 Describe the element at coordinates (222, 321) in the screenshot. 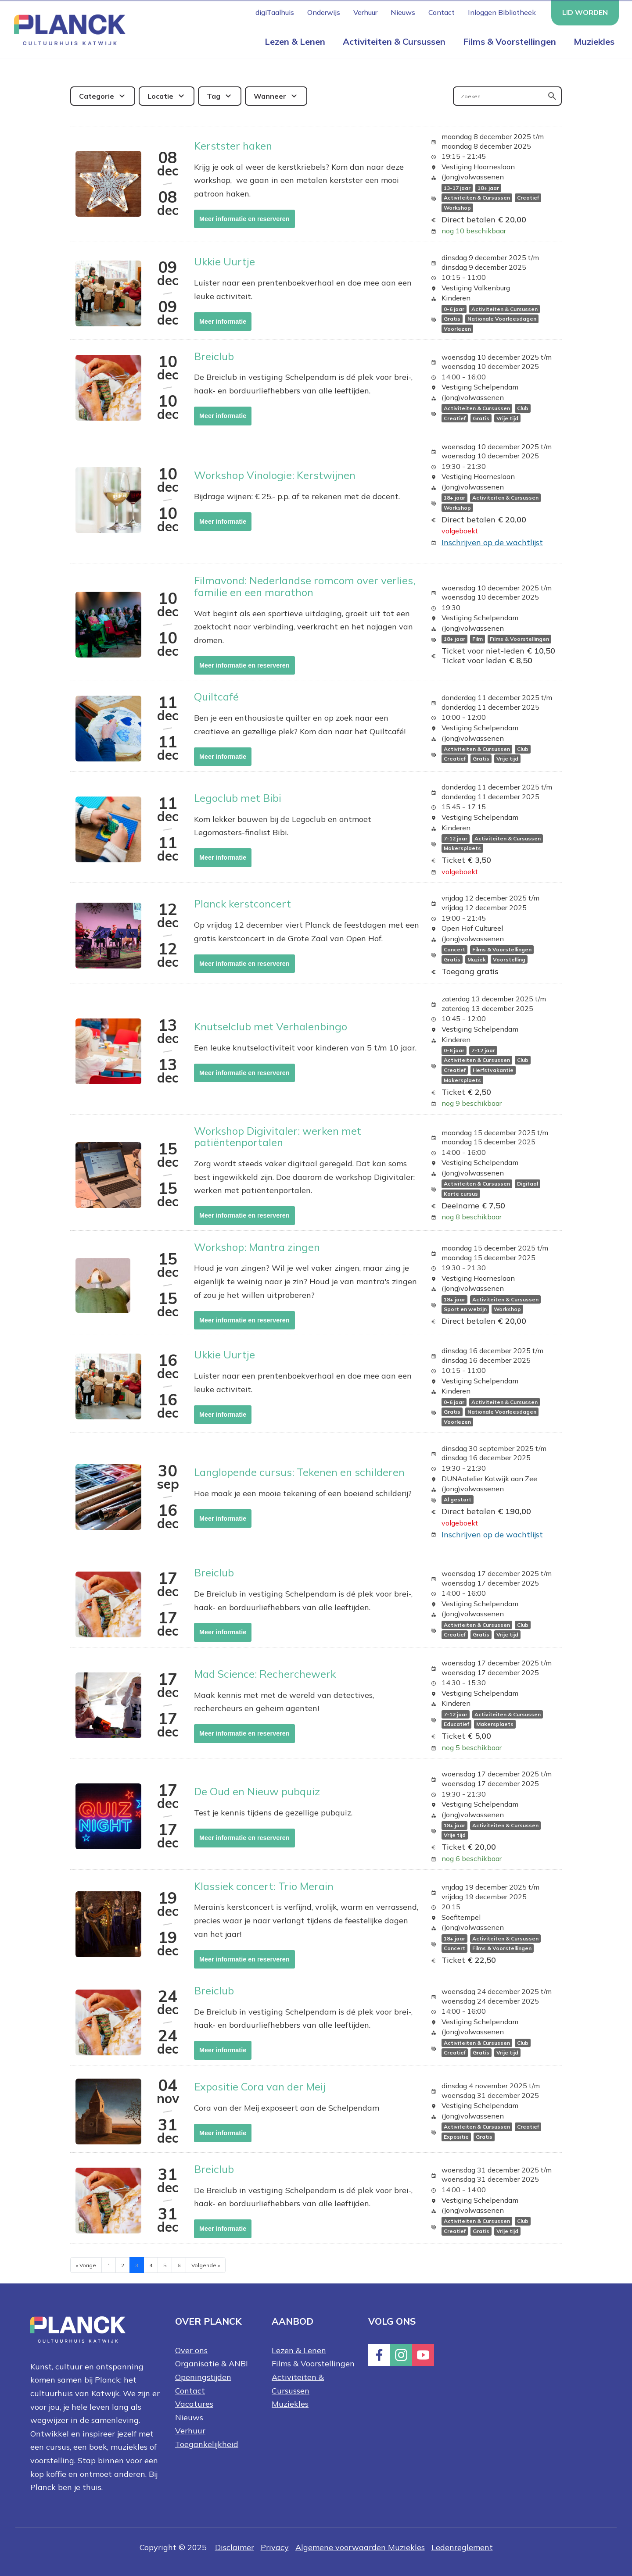

I see `Meer informatie` at that location.